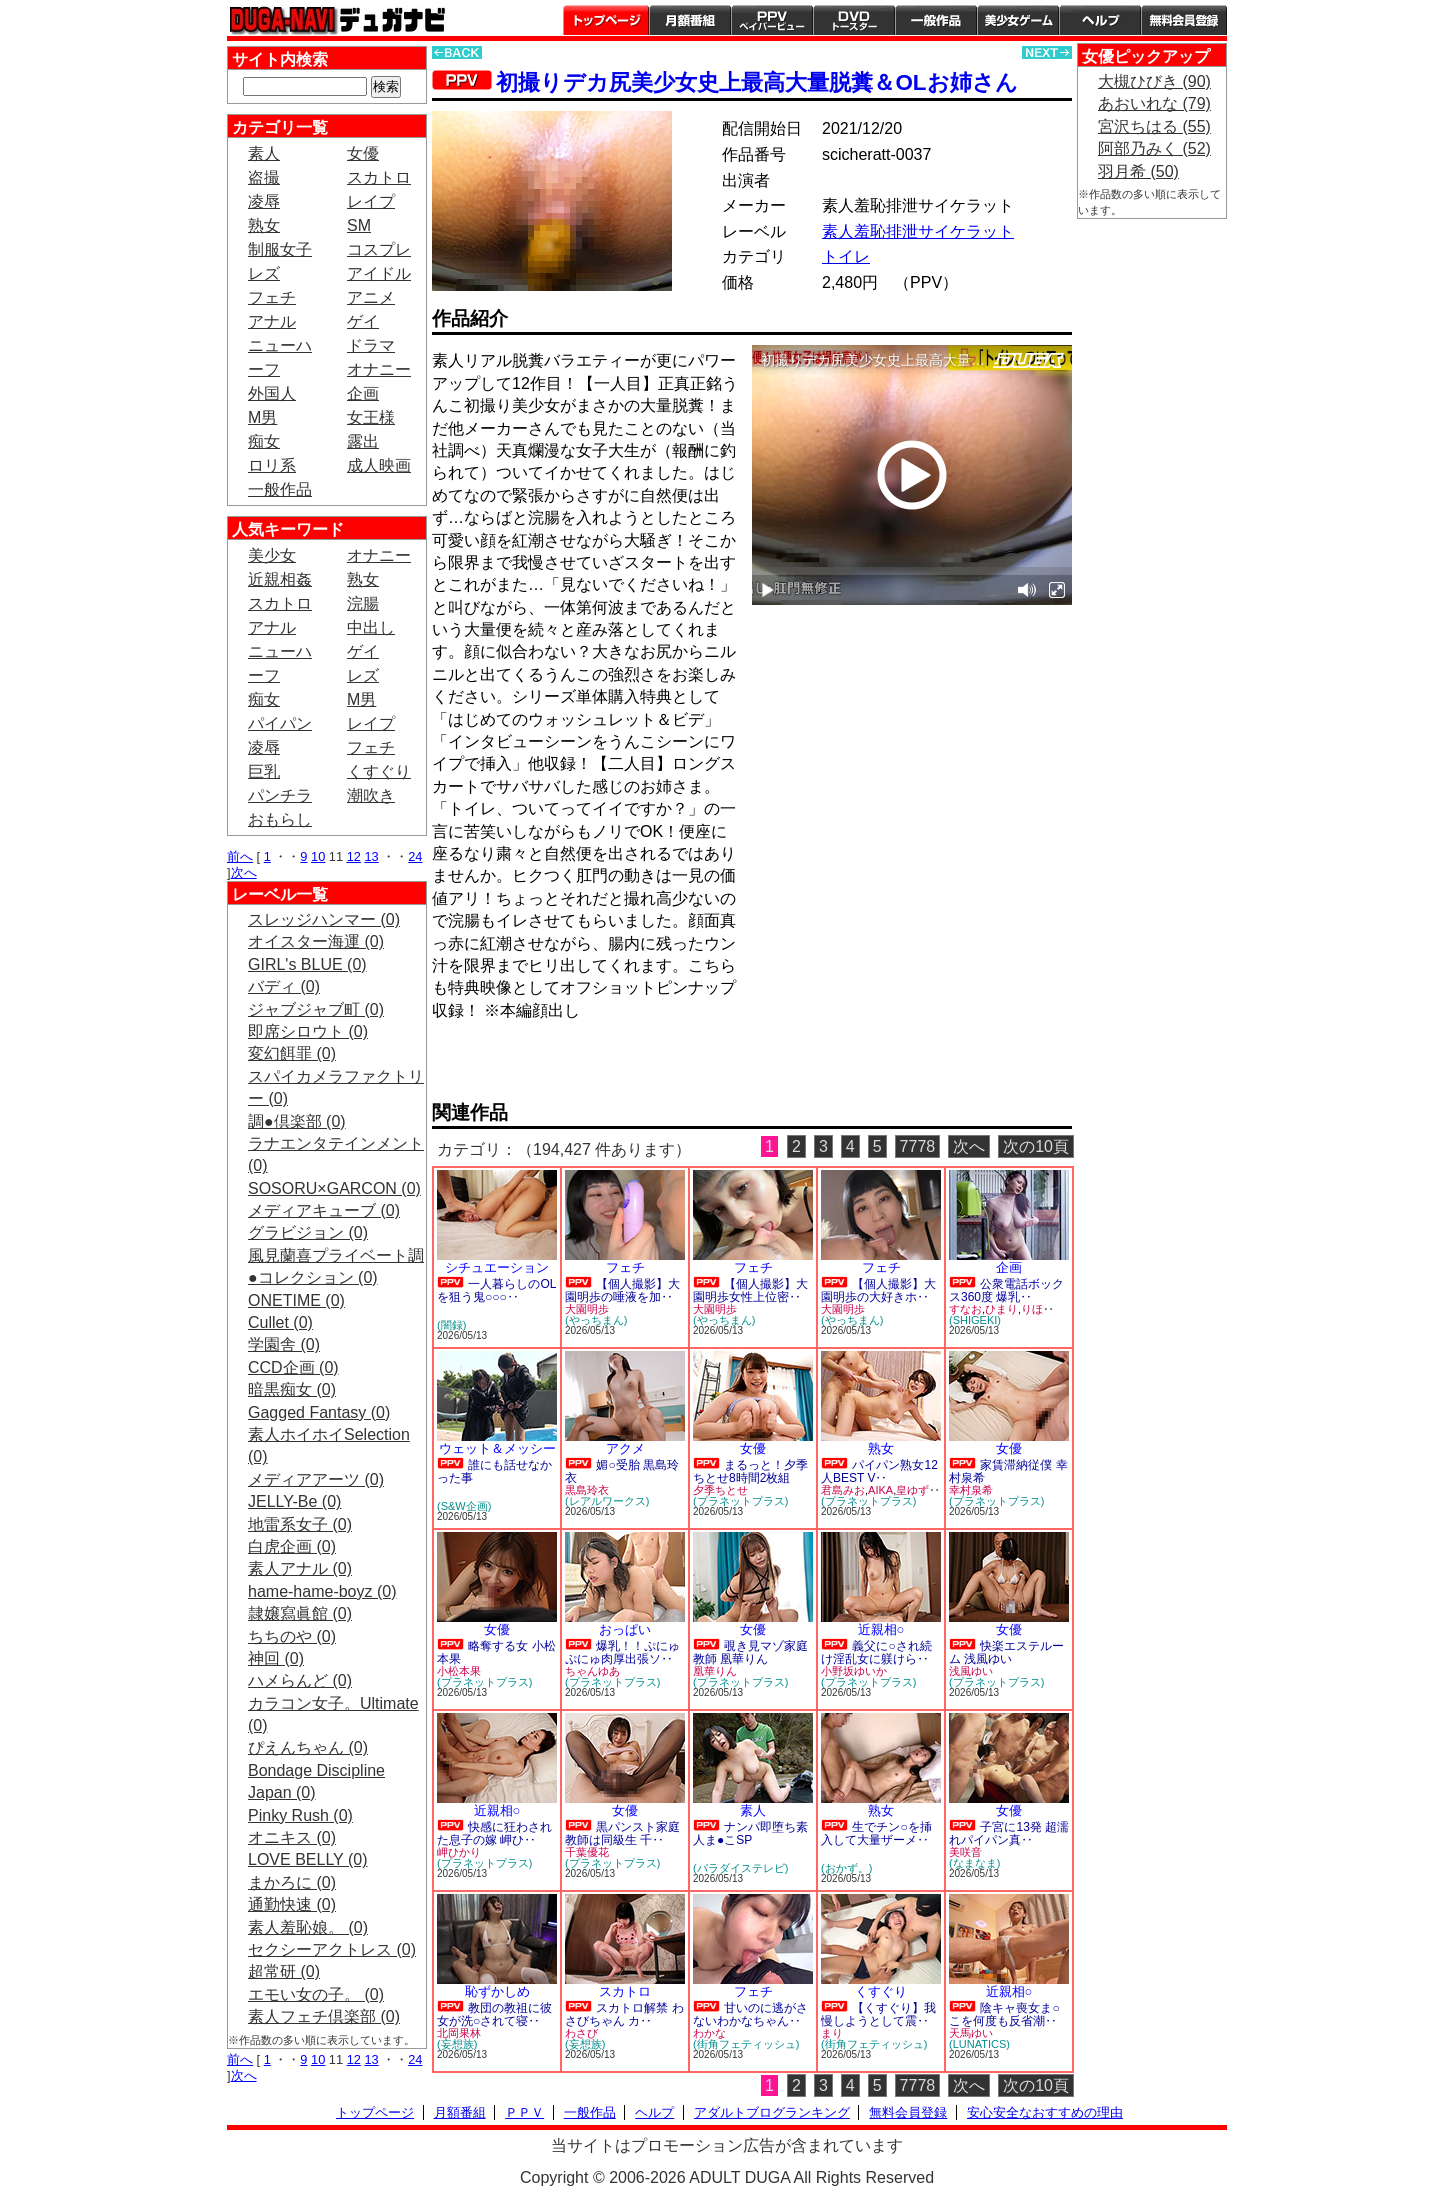 The height and width of the screenshot is (2194, 1454). Describe the element at coordinates (280, 579) in the screenshot. I see `近親相姦` at that location.